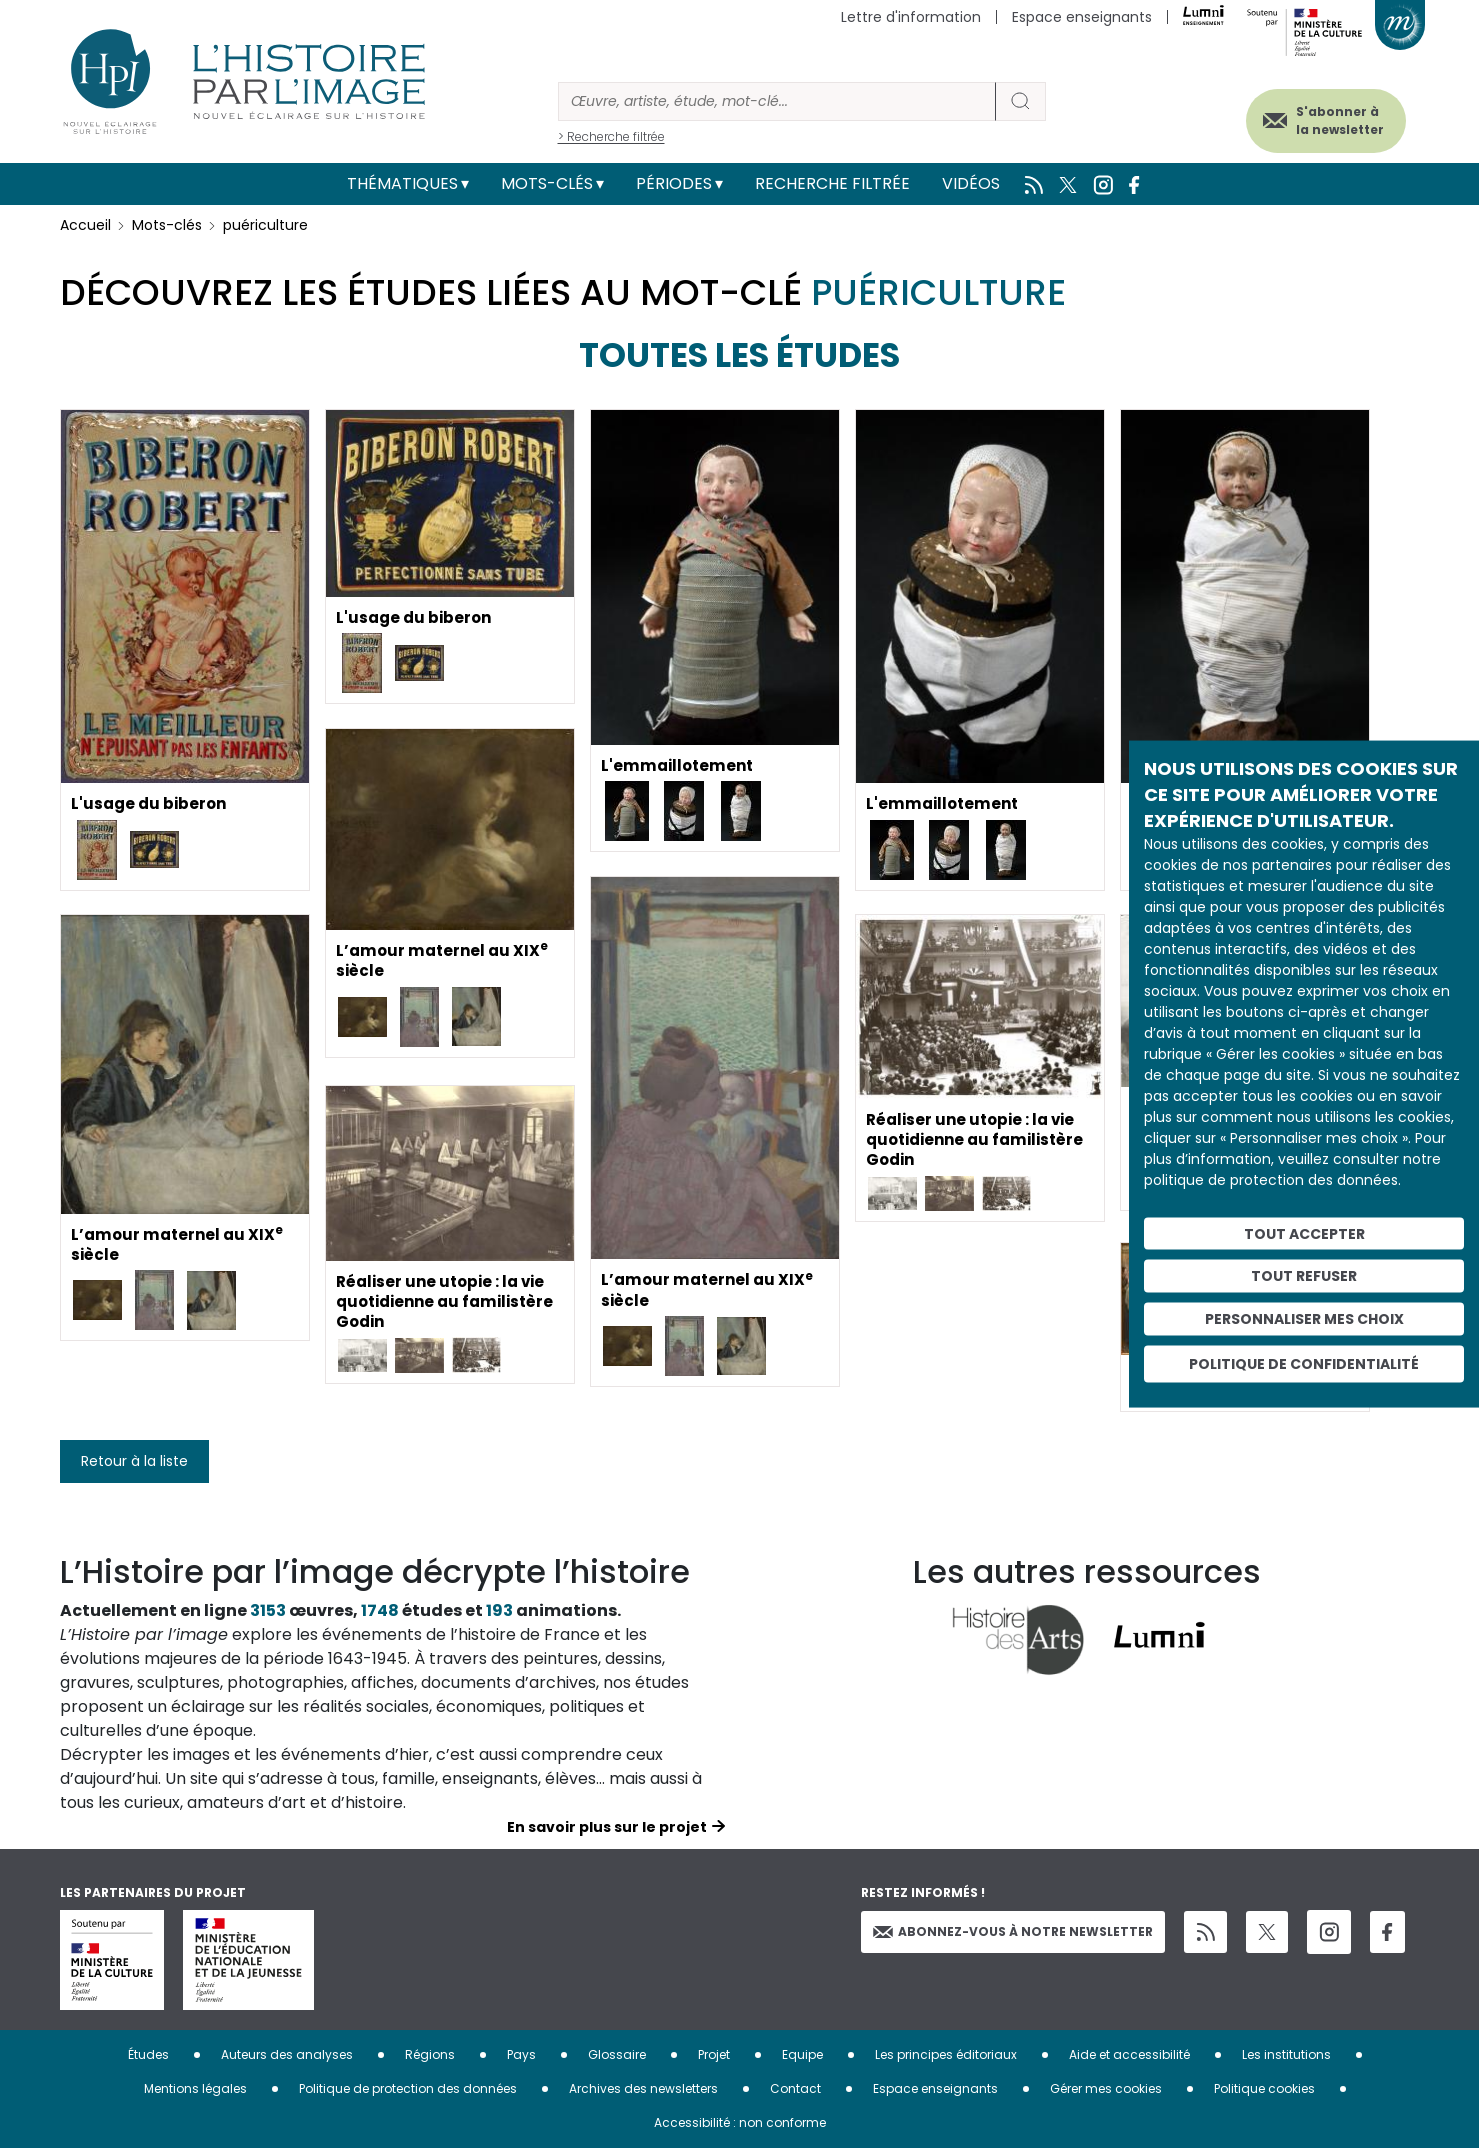 This screenshot has width=1479, height=2148. Describe the element at coordinates (402, 183) in the screenshot. I see `Thématiques` at that location.